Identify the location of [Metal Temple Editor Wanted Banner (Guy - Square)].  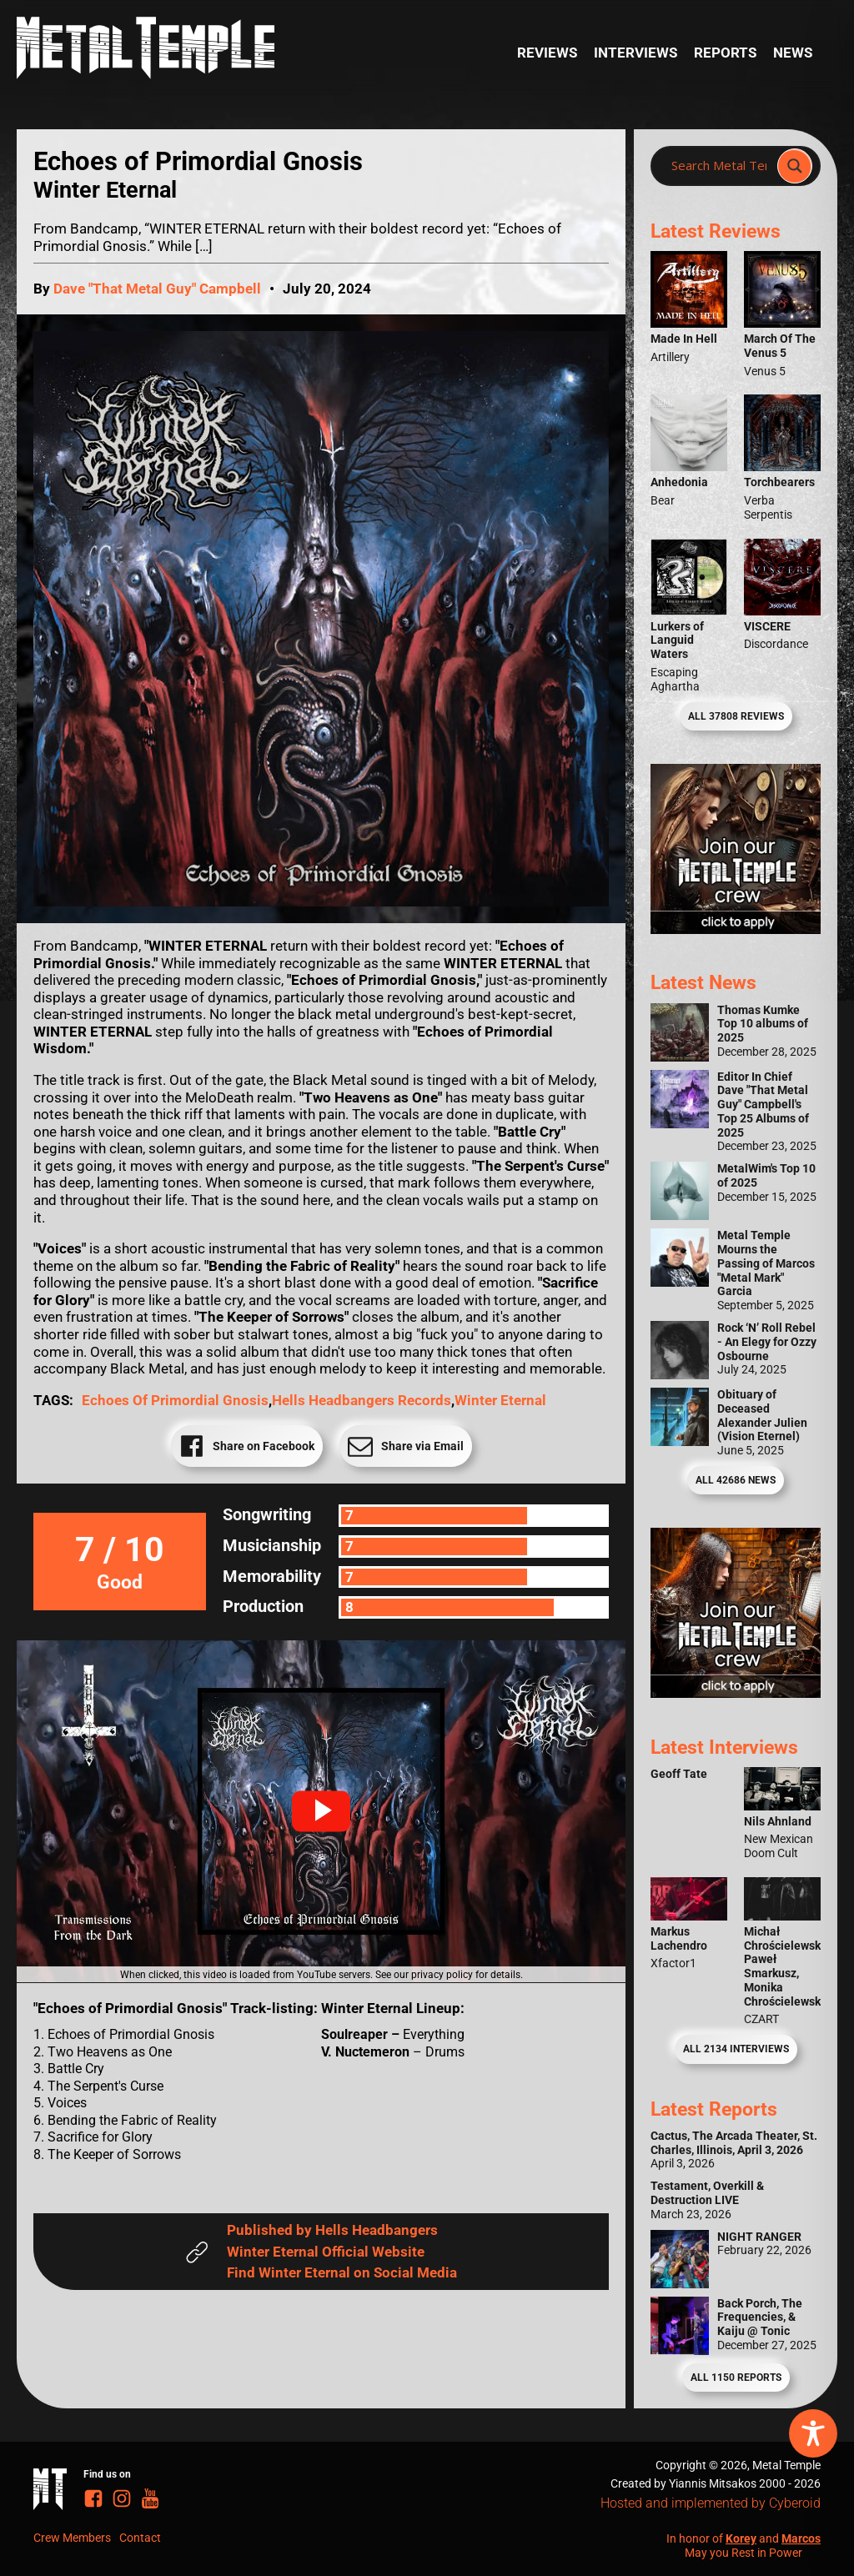
(736, 1693).